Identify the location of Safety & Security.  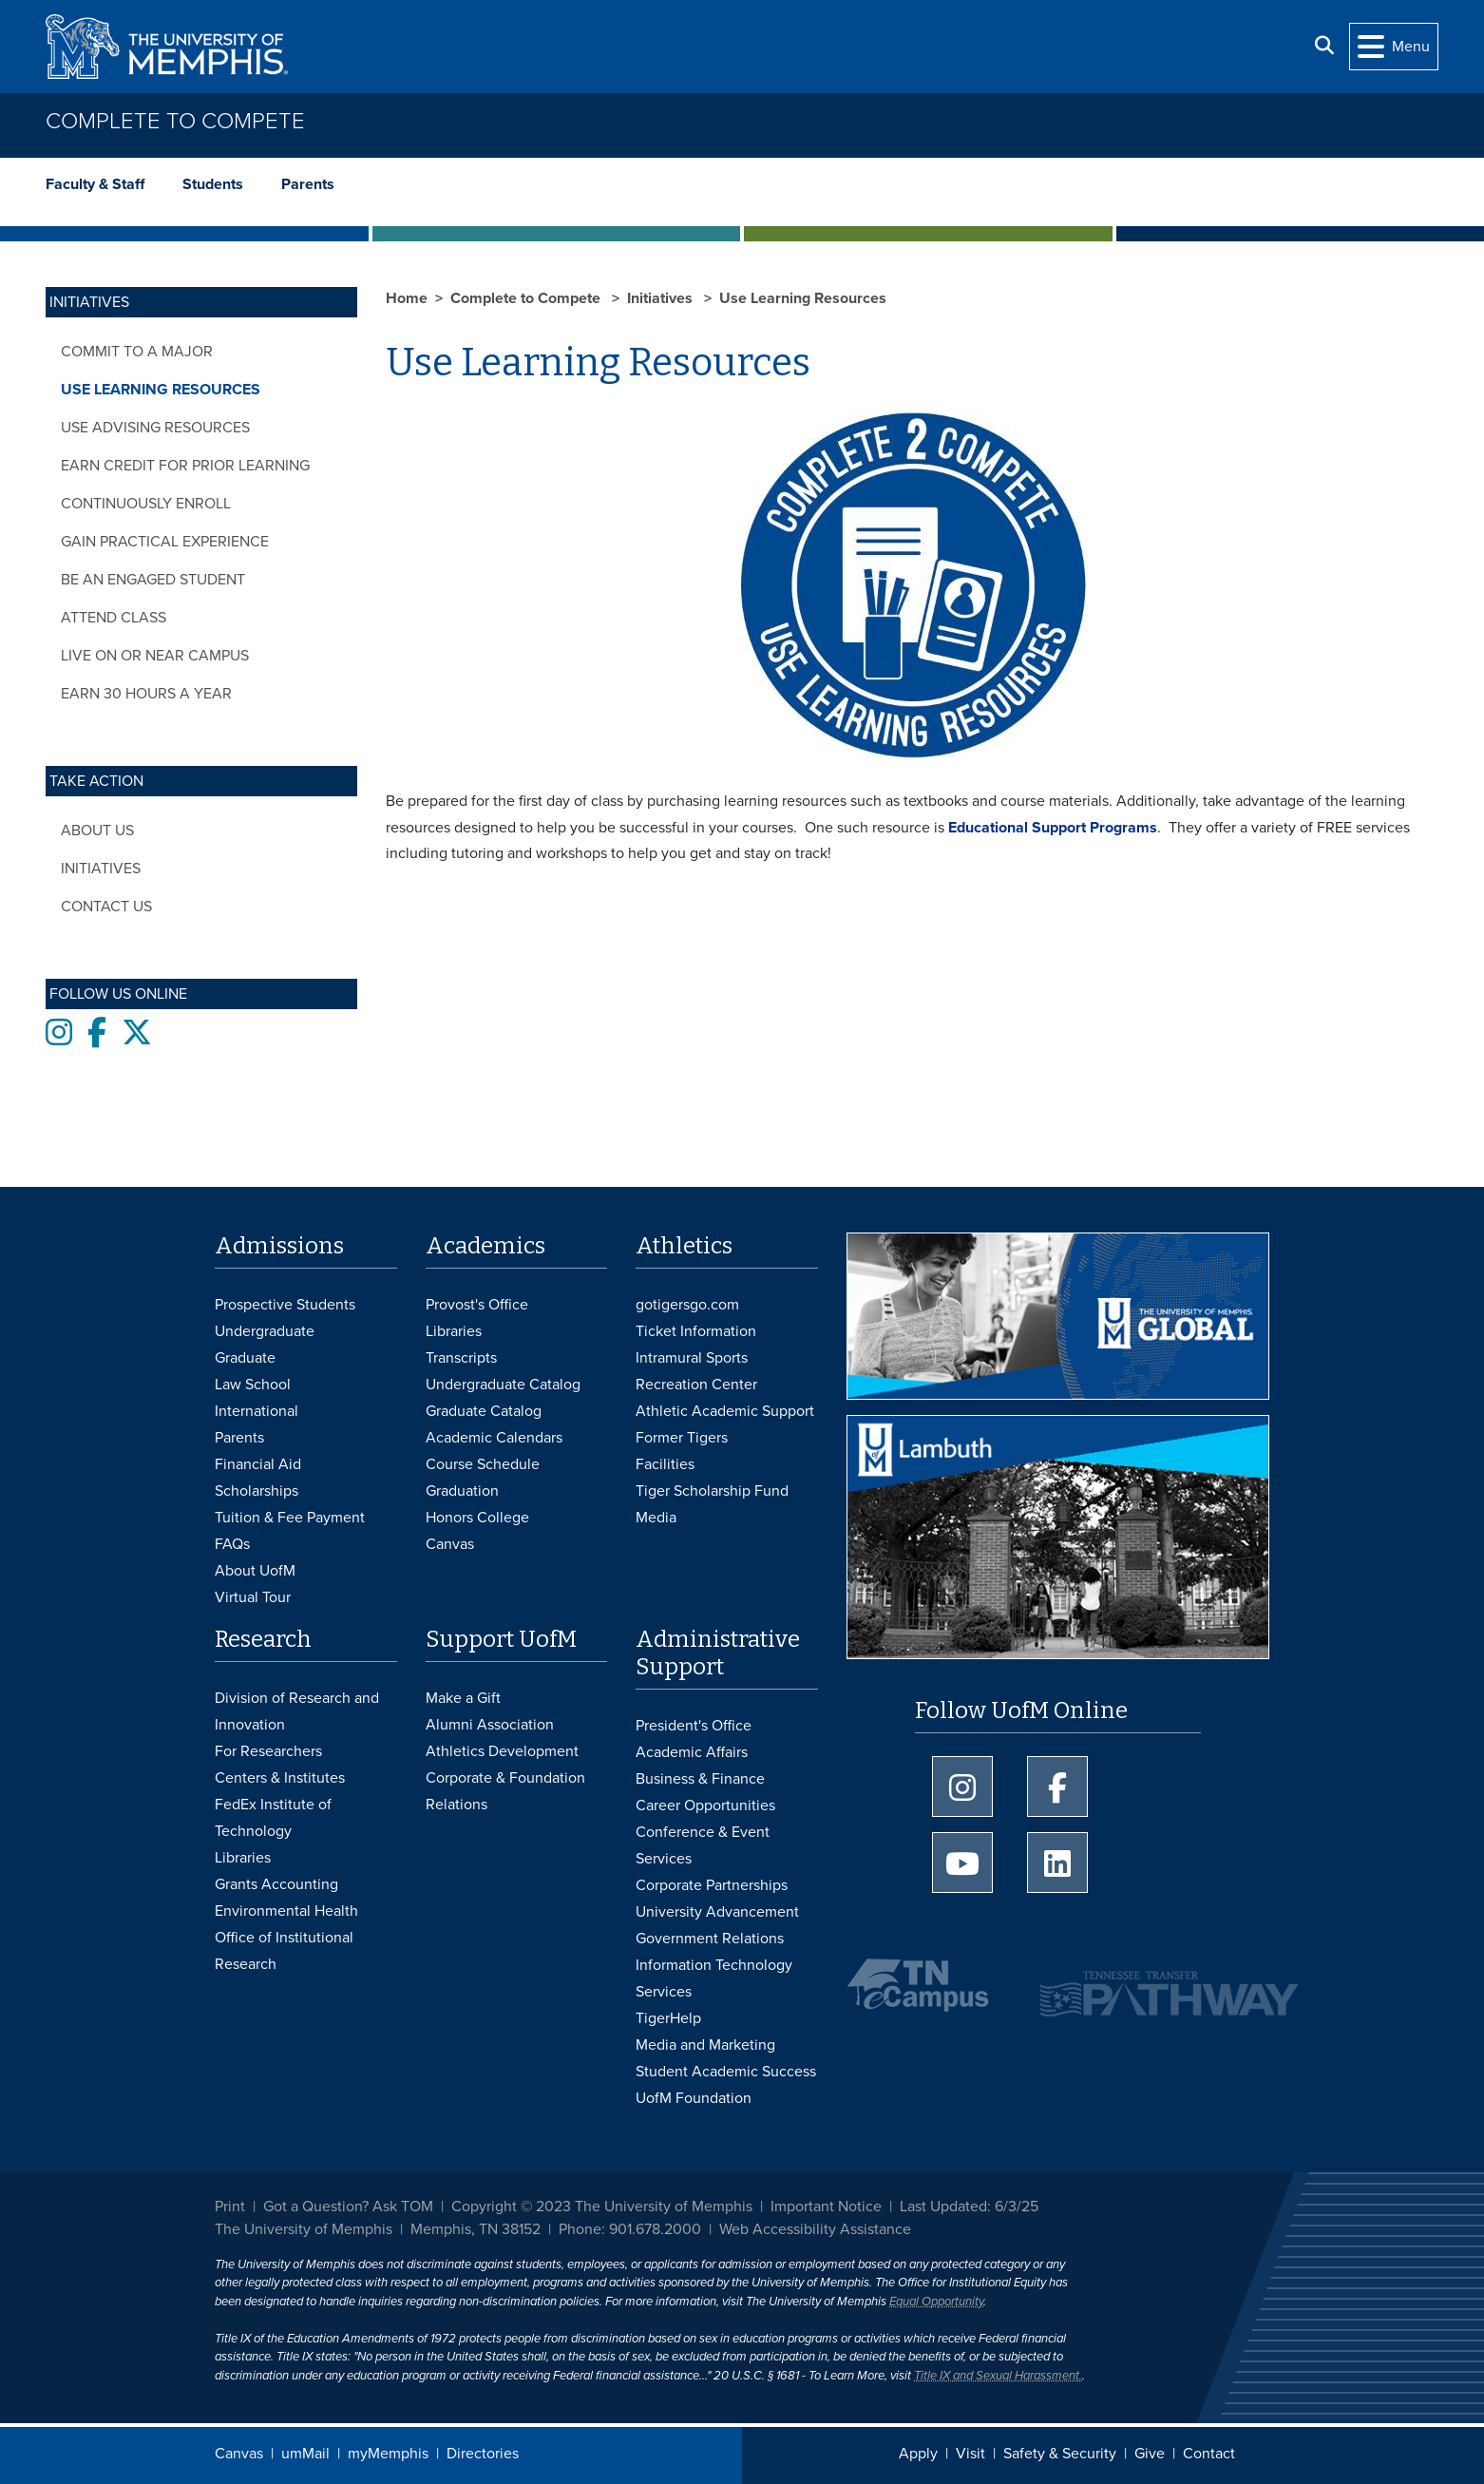
(1059, 2453).